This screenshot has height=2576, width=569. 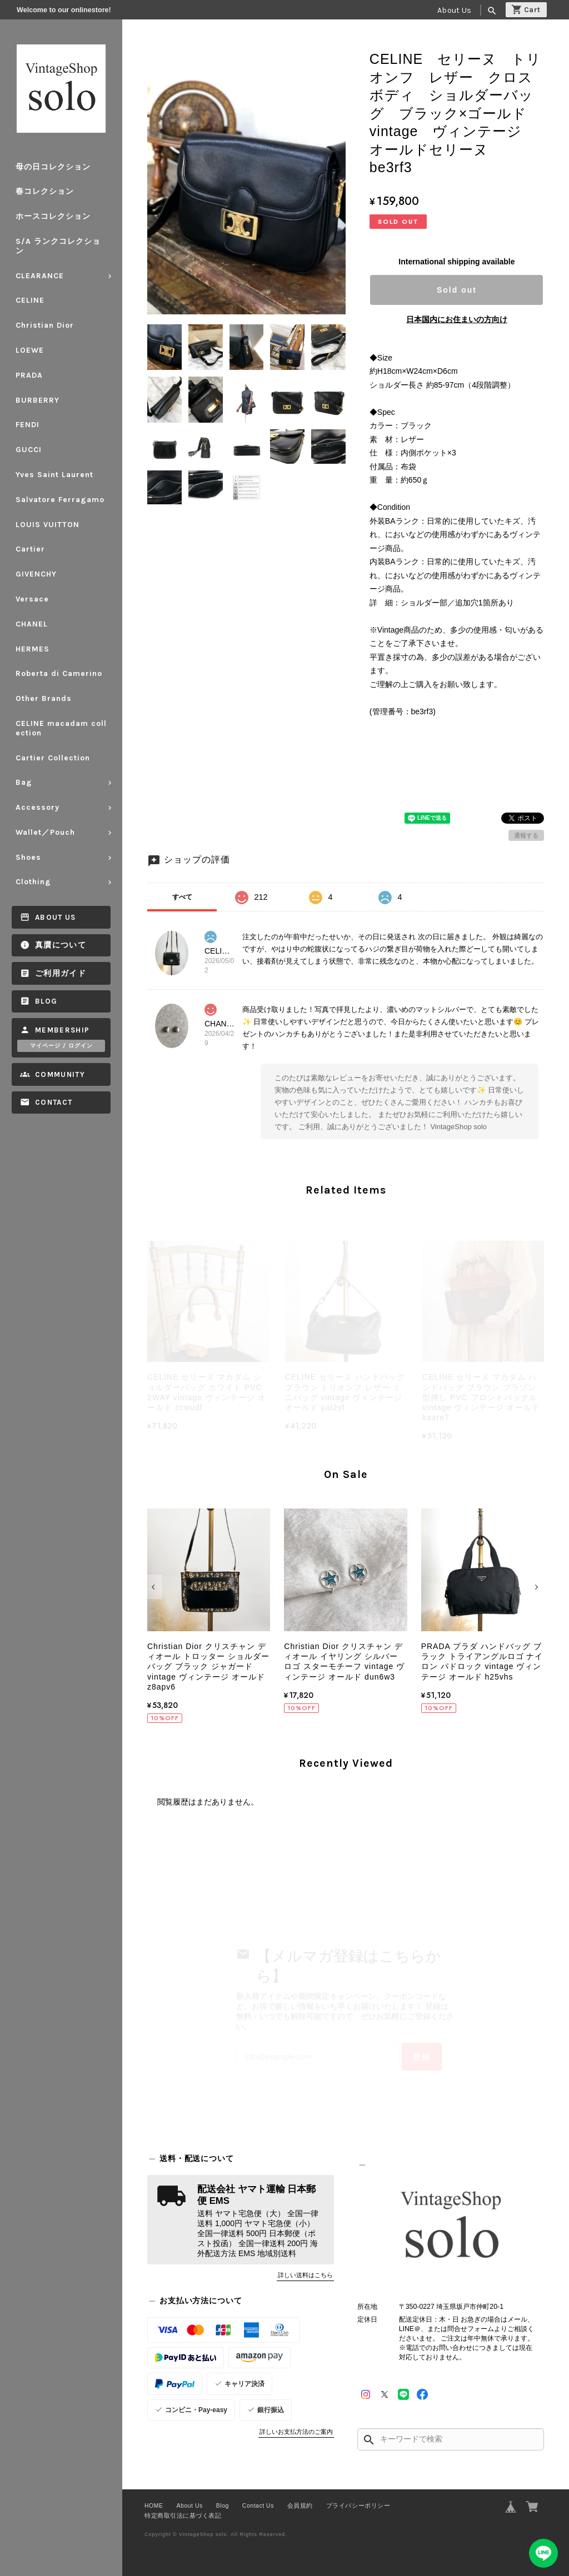 What do you see at coordinates (45, 832) in the screenshot?
I see `Wallet／Pouch` at bounding box center [45, 832].